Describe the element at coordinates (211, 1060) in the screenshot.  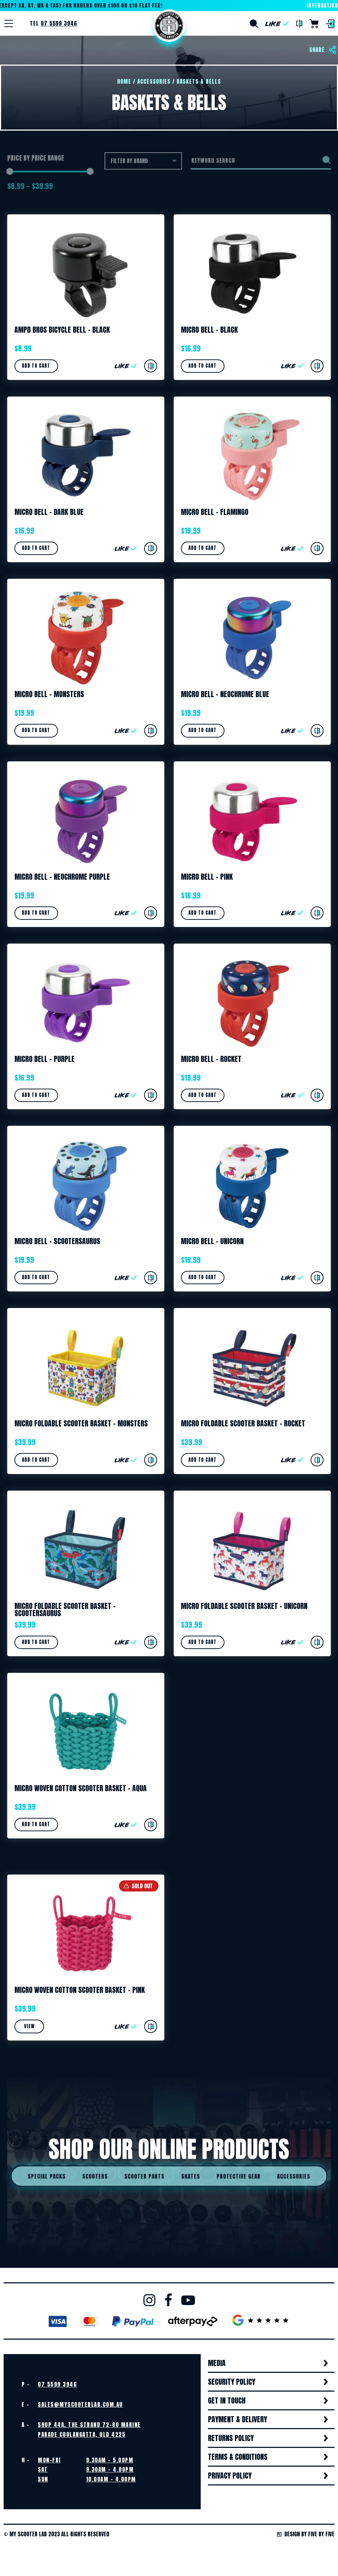
I see `Micro Bell – Rocket` at that location.